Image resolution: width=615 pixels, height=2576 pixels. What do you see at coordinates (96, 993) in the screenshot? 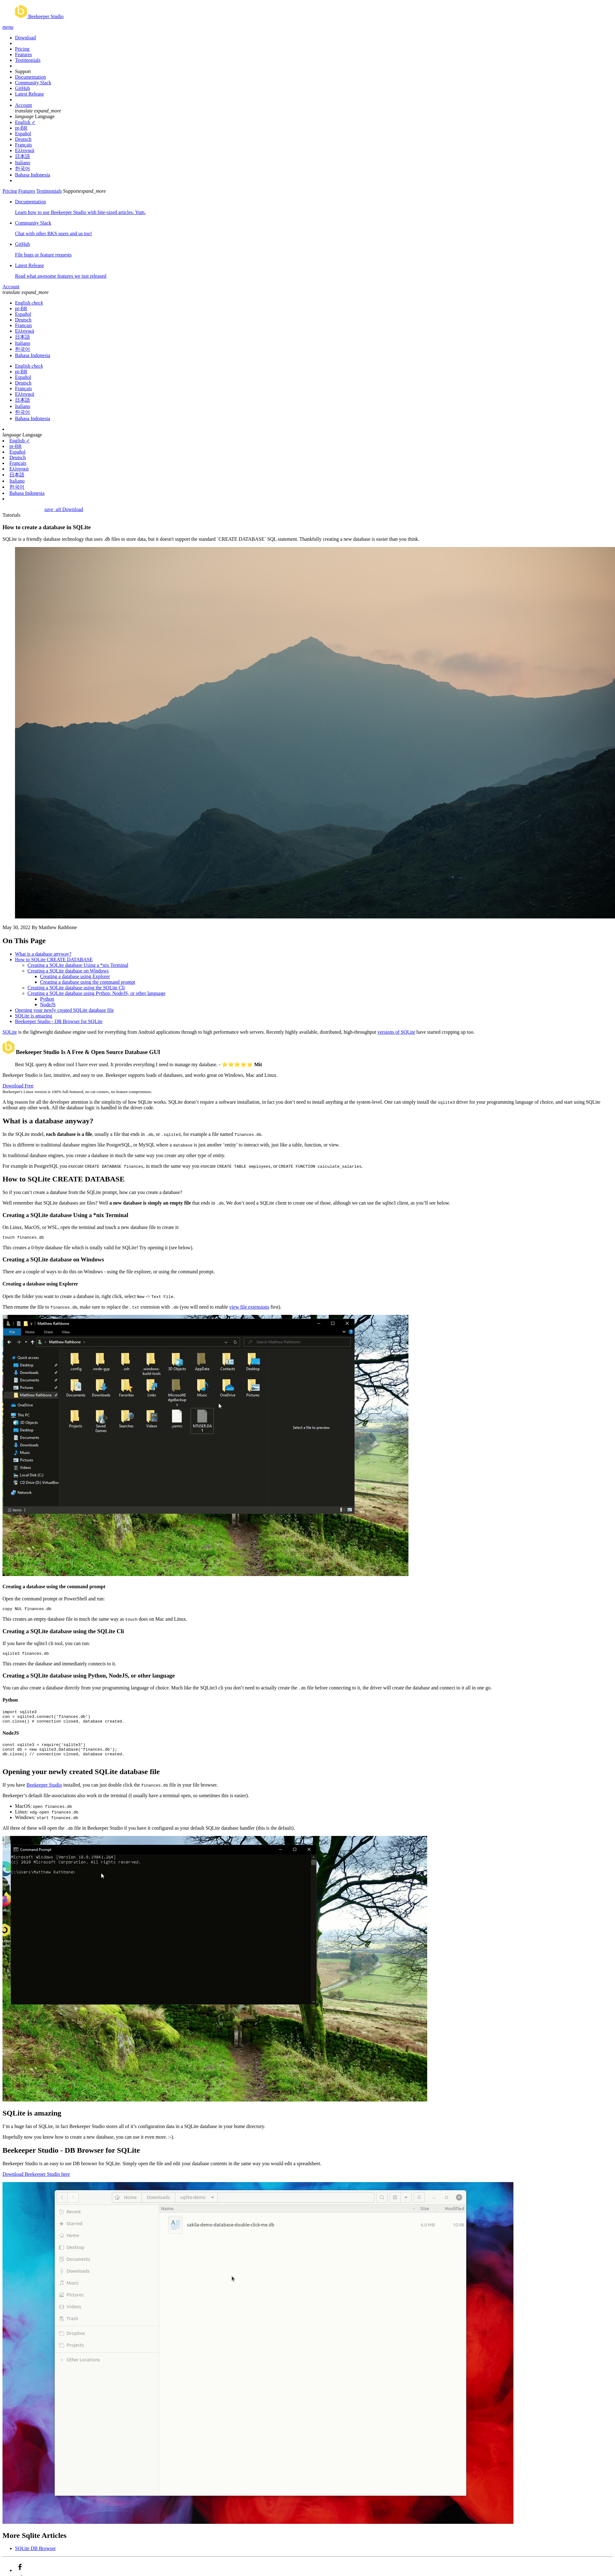
I see `Creating a SQLite database using Python, NodeJS, or other language` at bounding box center [96, 993].